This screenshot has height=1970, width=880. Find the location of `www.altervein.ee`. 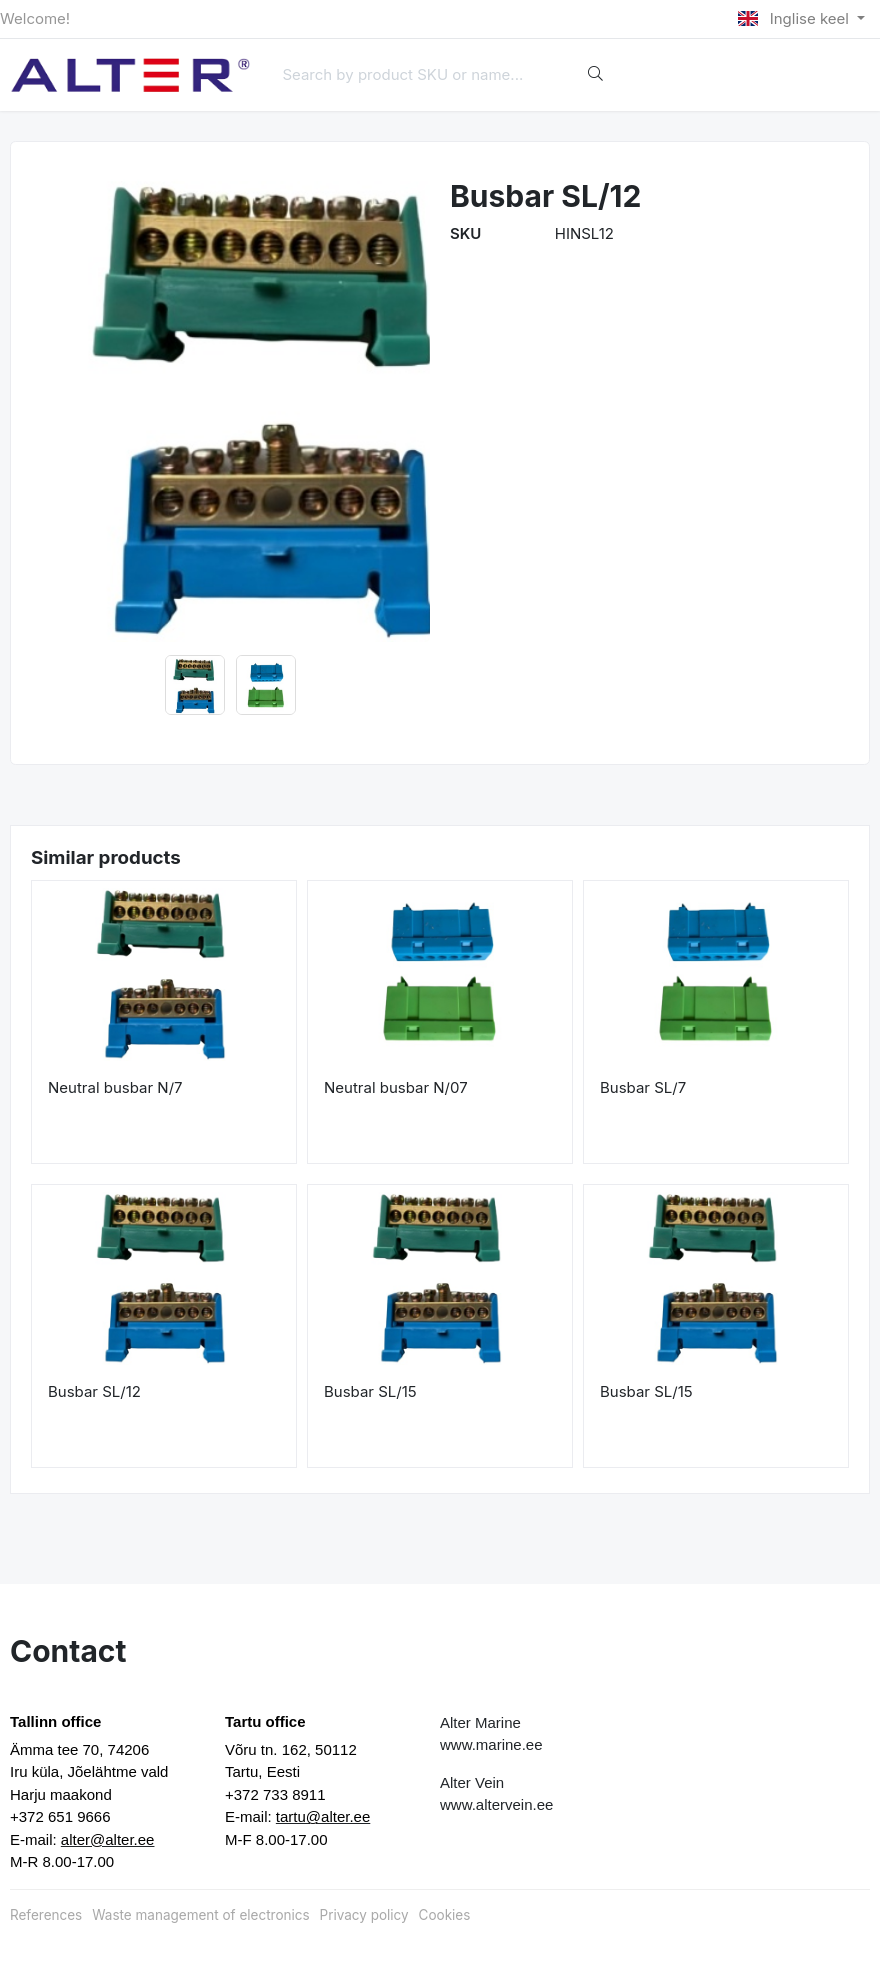

www.altervein.ee is located at coordinates (496, 1804).